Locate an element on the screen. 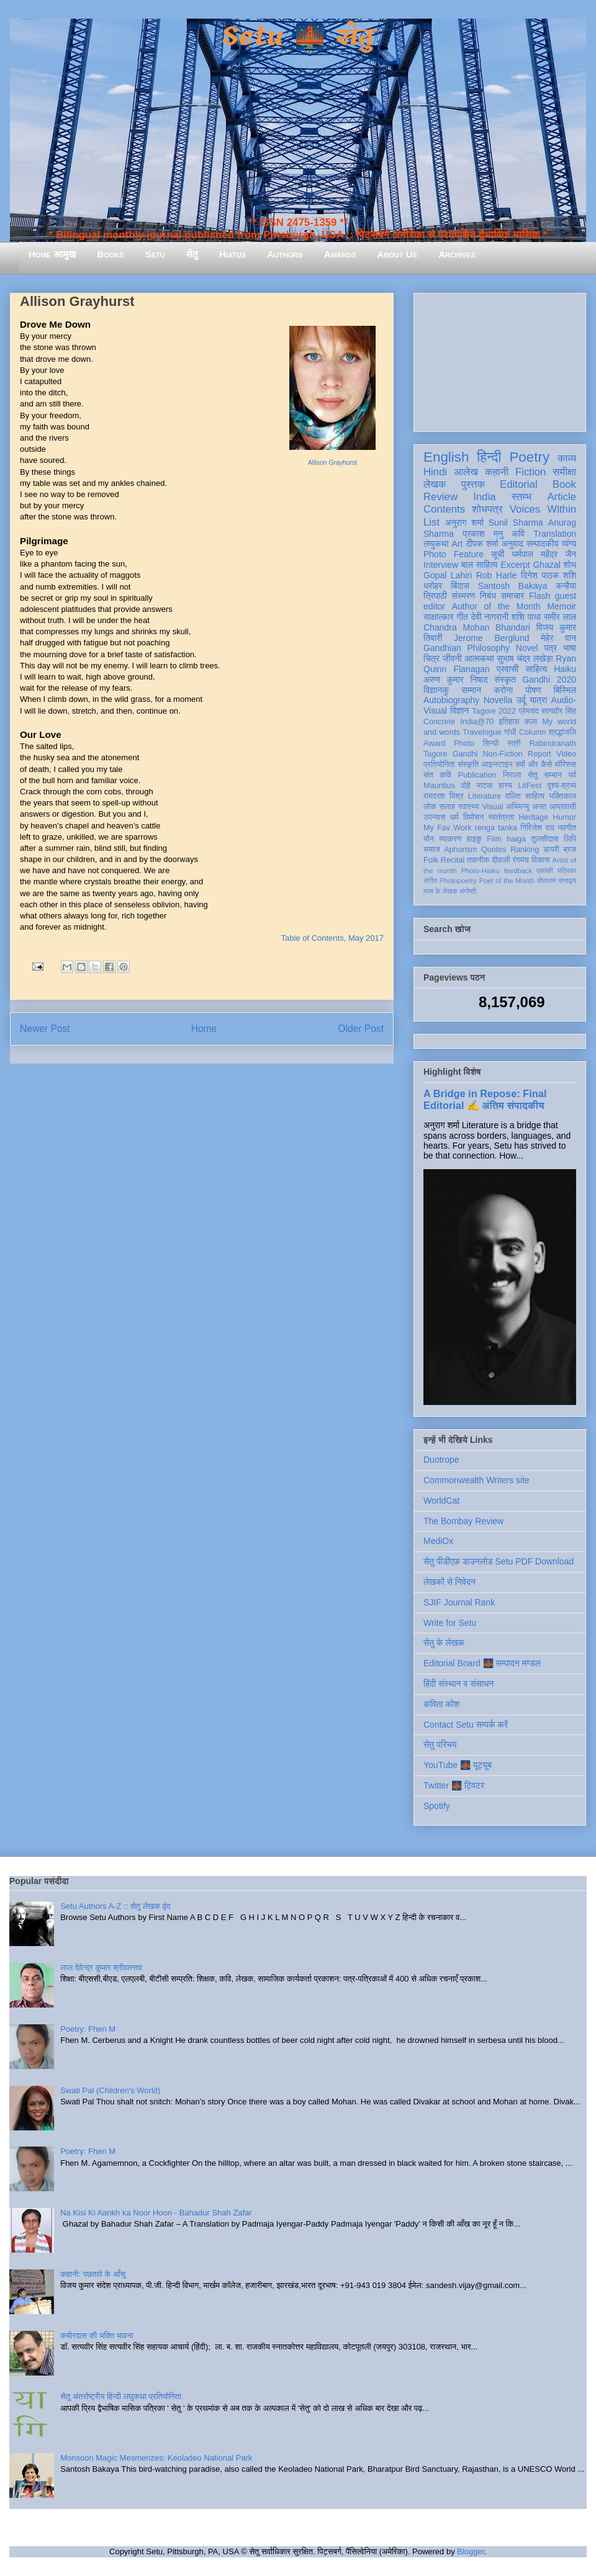 This screenshot has width=596, height=2576. स्तम्भ is located at coordinates (521, 497).